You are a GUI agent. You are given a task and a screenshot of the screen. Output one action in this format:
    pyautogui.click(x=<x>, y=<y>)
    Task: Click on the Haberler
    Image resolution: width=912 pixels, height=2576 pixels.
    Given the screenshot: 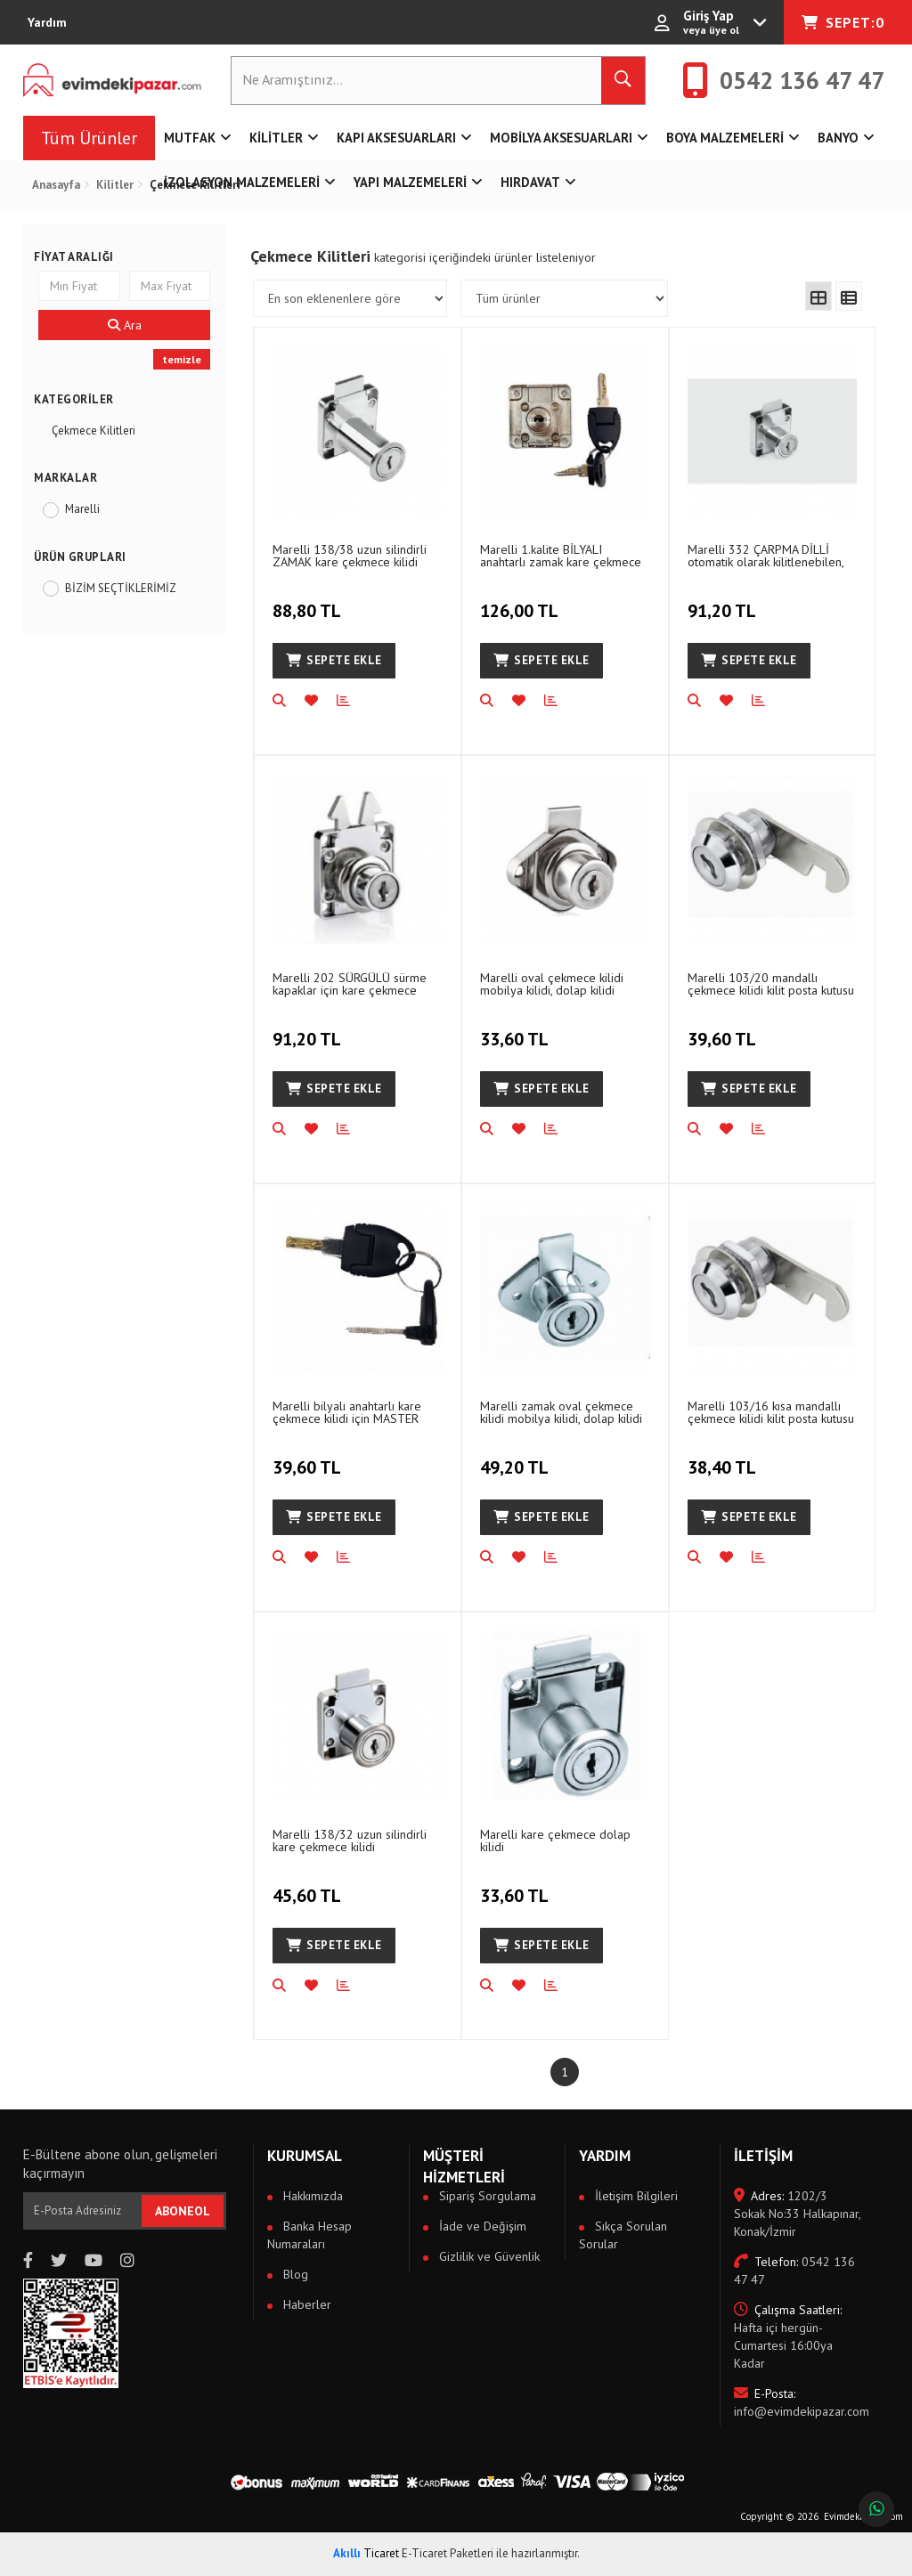 What is the action you would take?
    pyautogui.click(x=305, y=2304)
    